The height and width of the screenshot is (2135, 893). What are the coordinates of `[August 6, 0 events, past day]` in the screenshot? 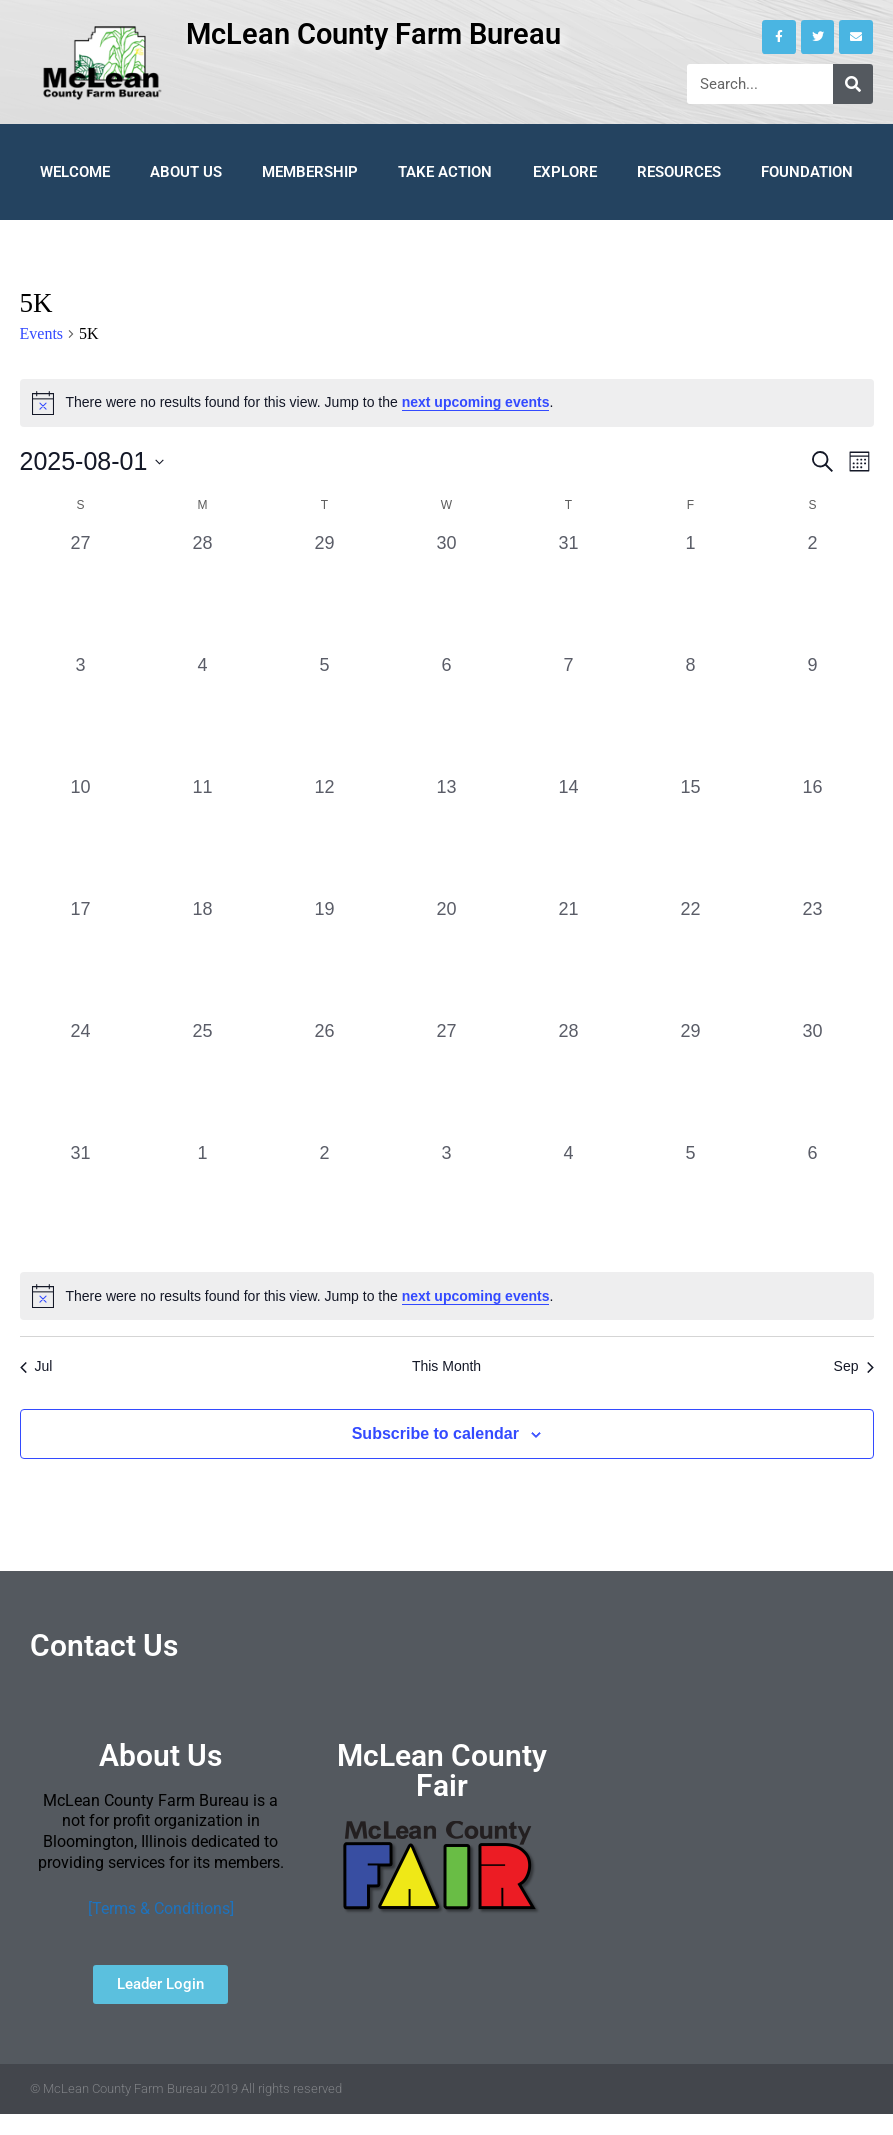 It's located at (447, 713).